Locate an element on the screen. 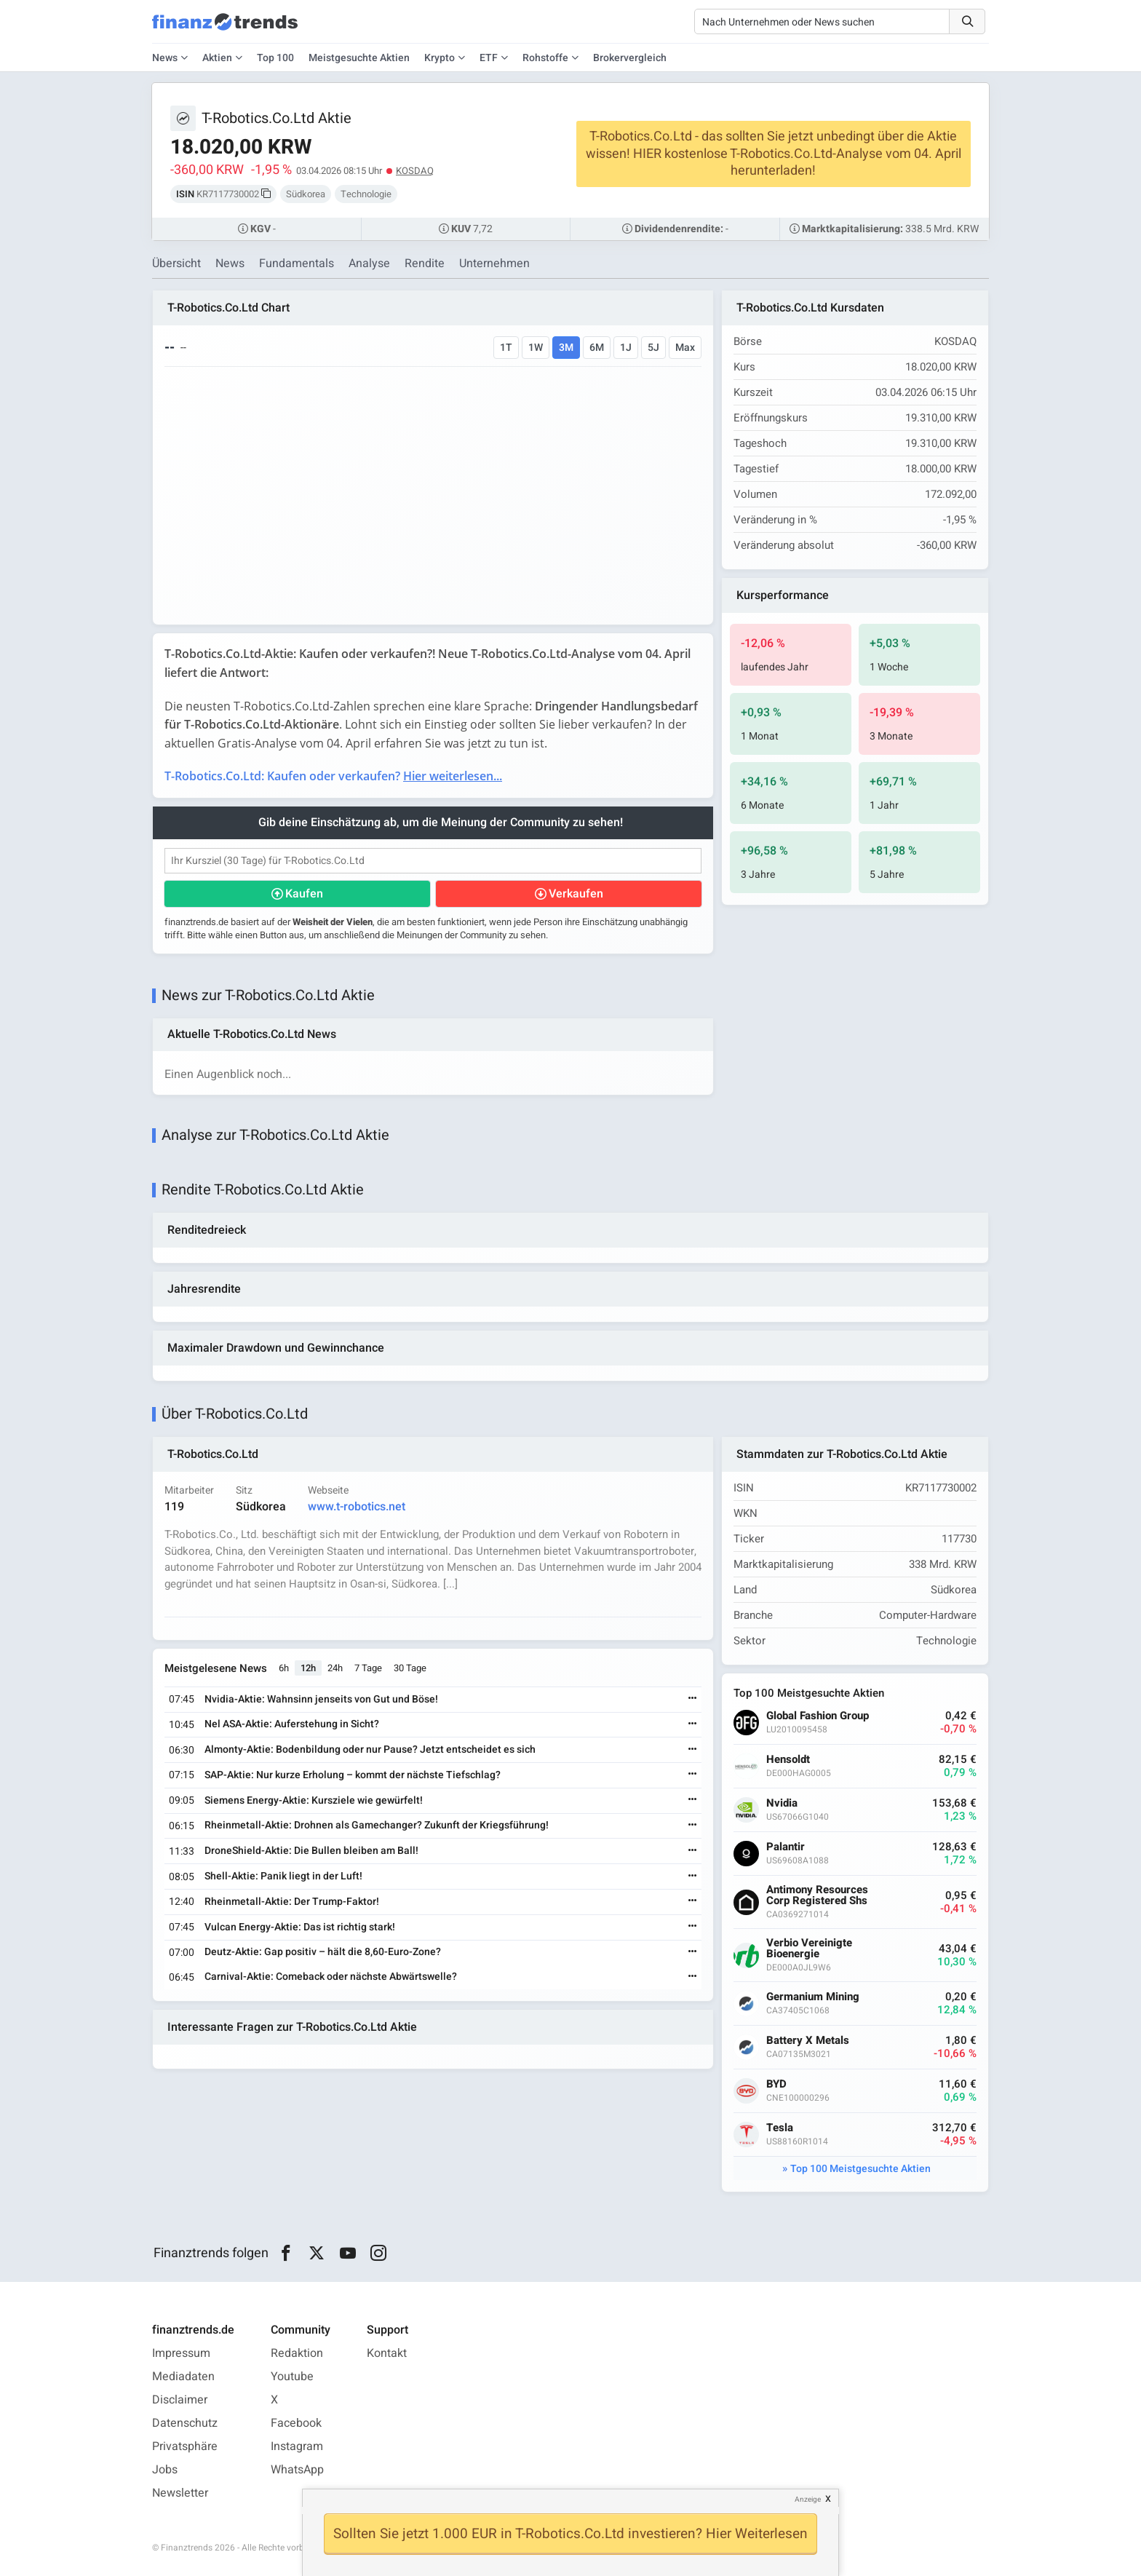  Almonty-Aktie: Bodenbildung oder nur Pause? Jetzt entscheidet es sich is located at coordinates (370, 1749).